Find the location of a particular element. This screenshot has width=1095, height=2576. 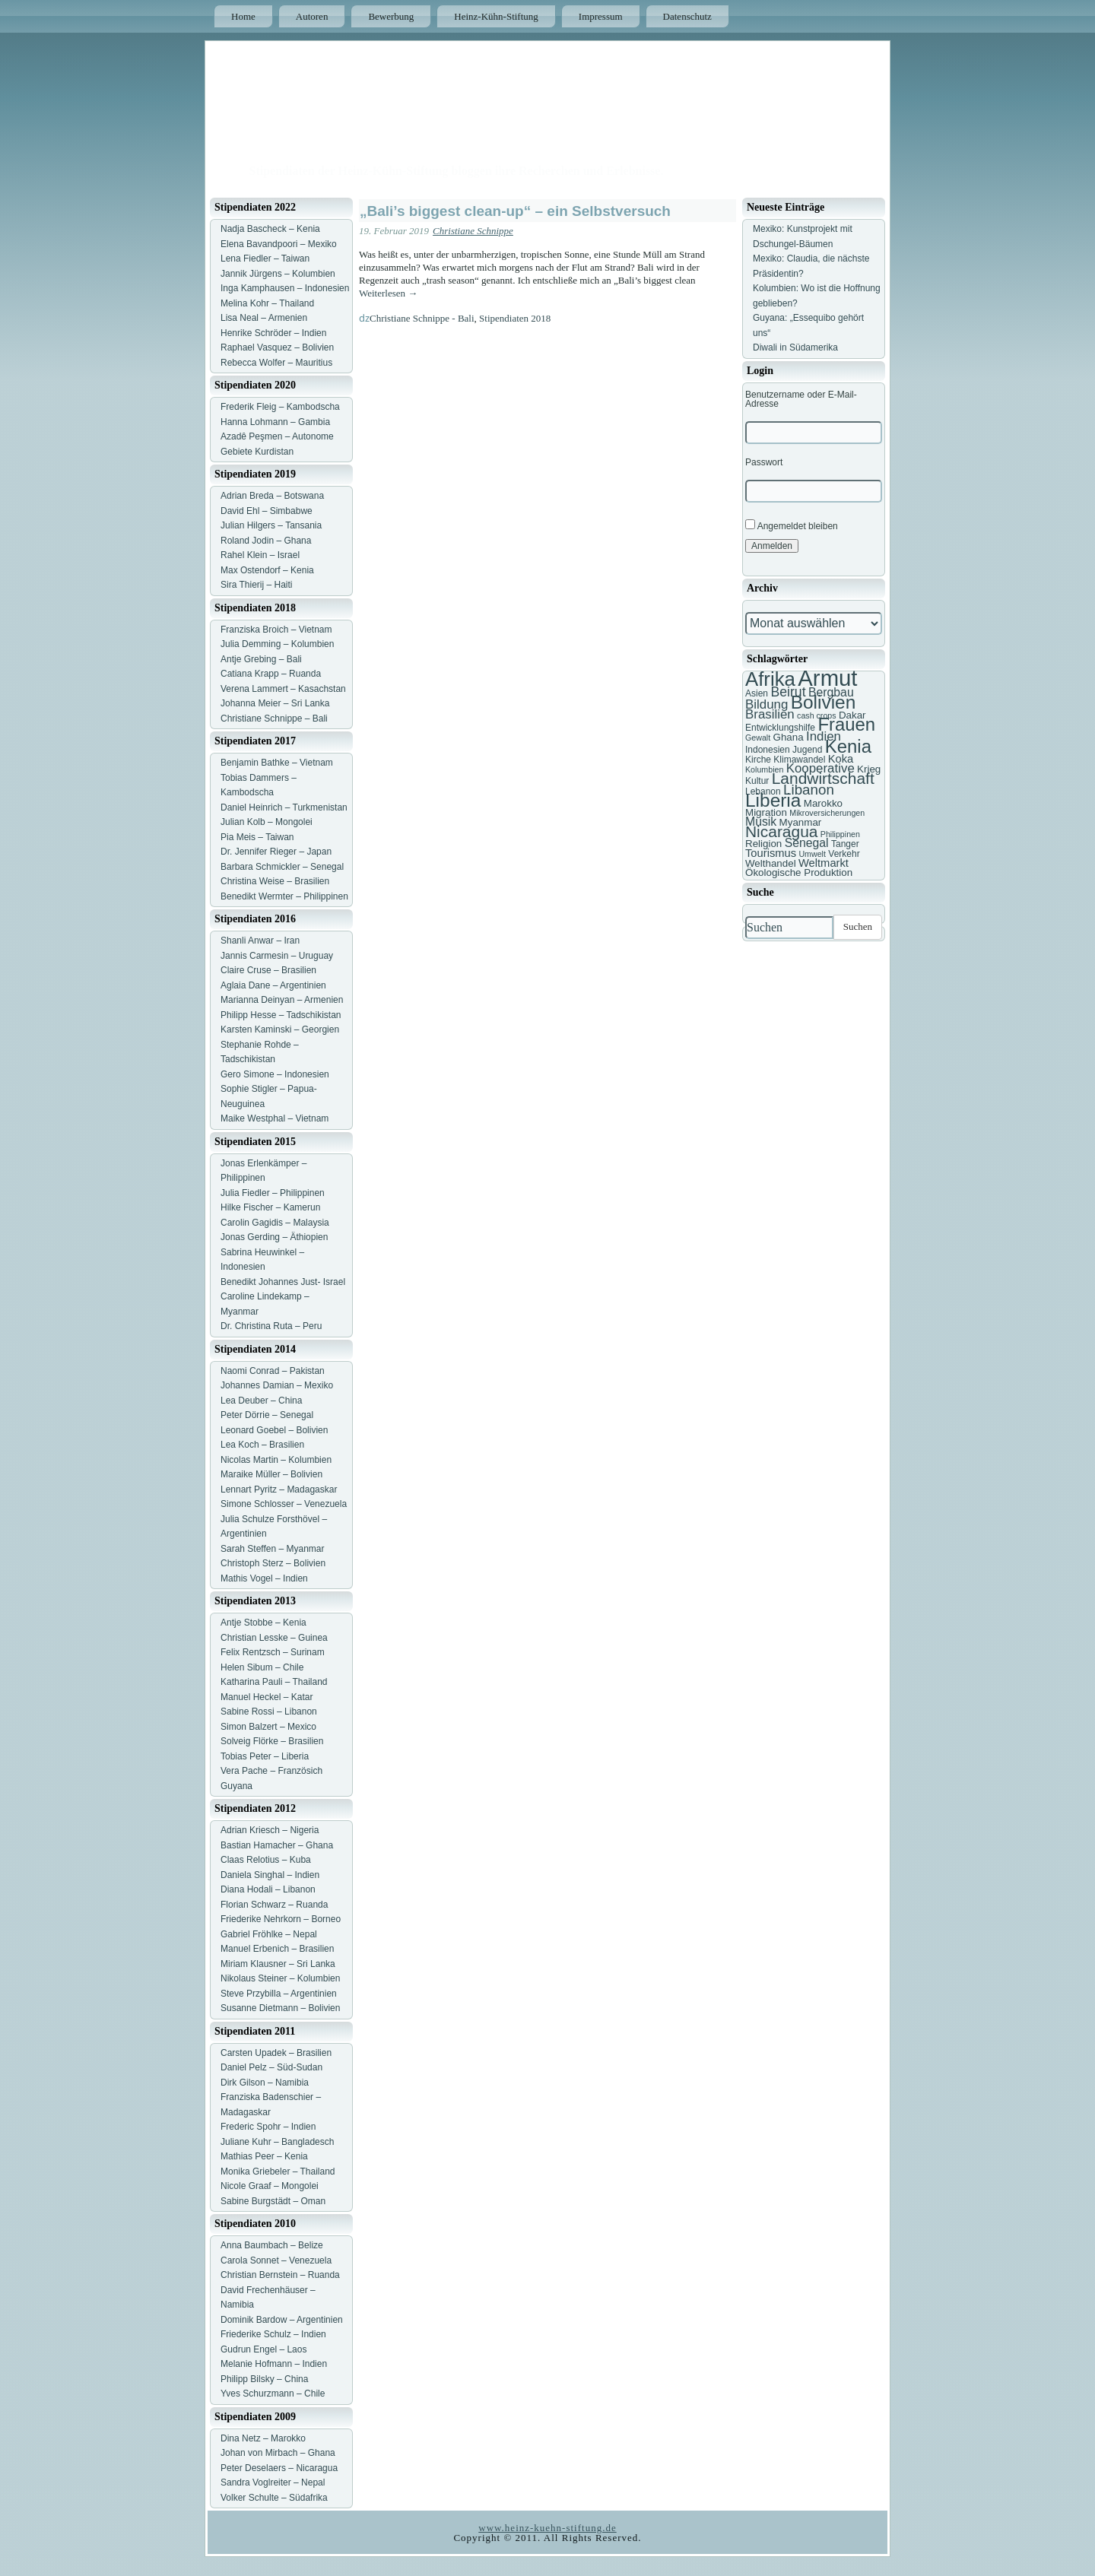

www.heinz-kuehn-stiftung.de is located at coordinates (547, 2527).